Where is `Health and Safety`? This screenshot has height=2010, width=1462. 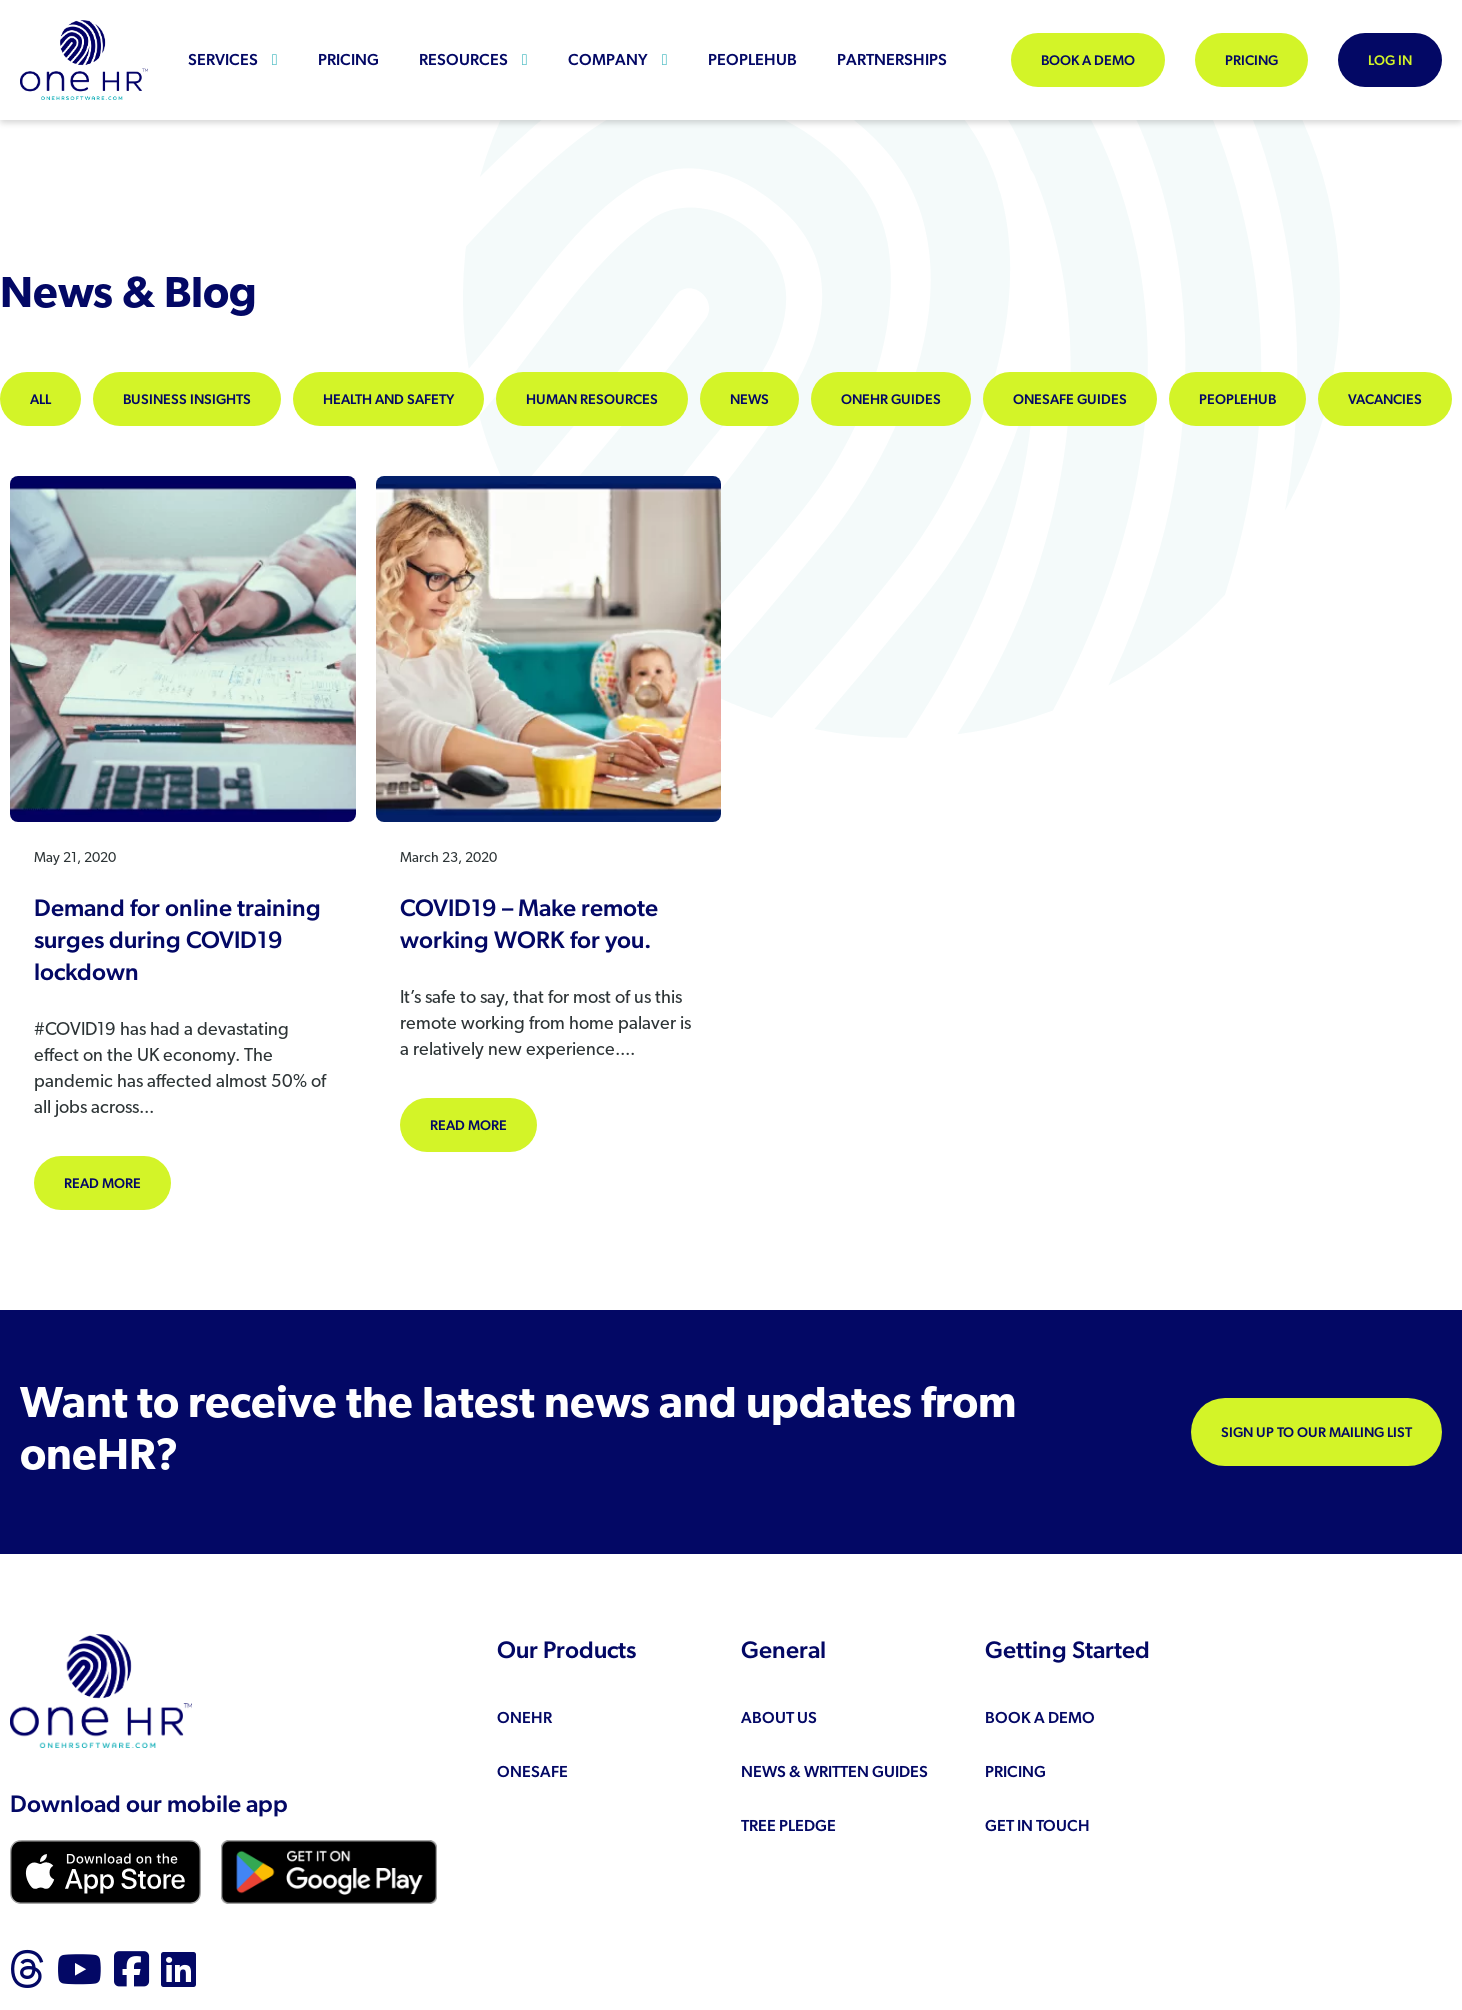
Health and Safety is located at coordinates (388, 399).